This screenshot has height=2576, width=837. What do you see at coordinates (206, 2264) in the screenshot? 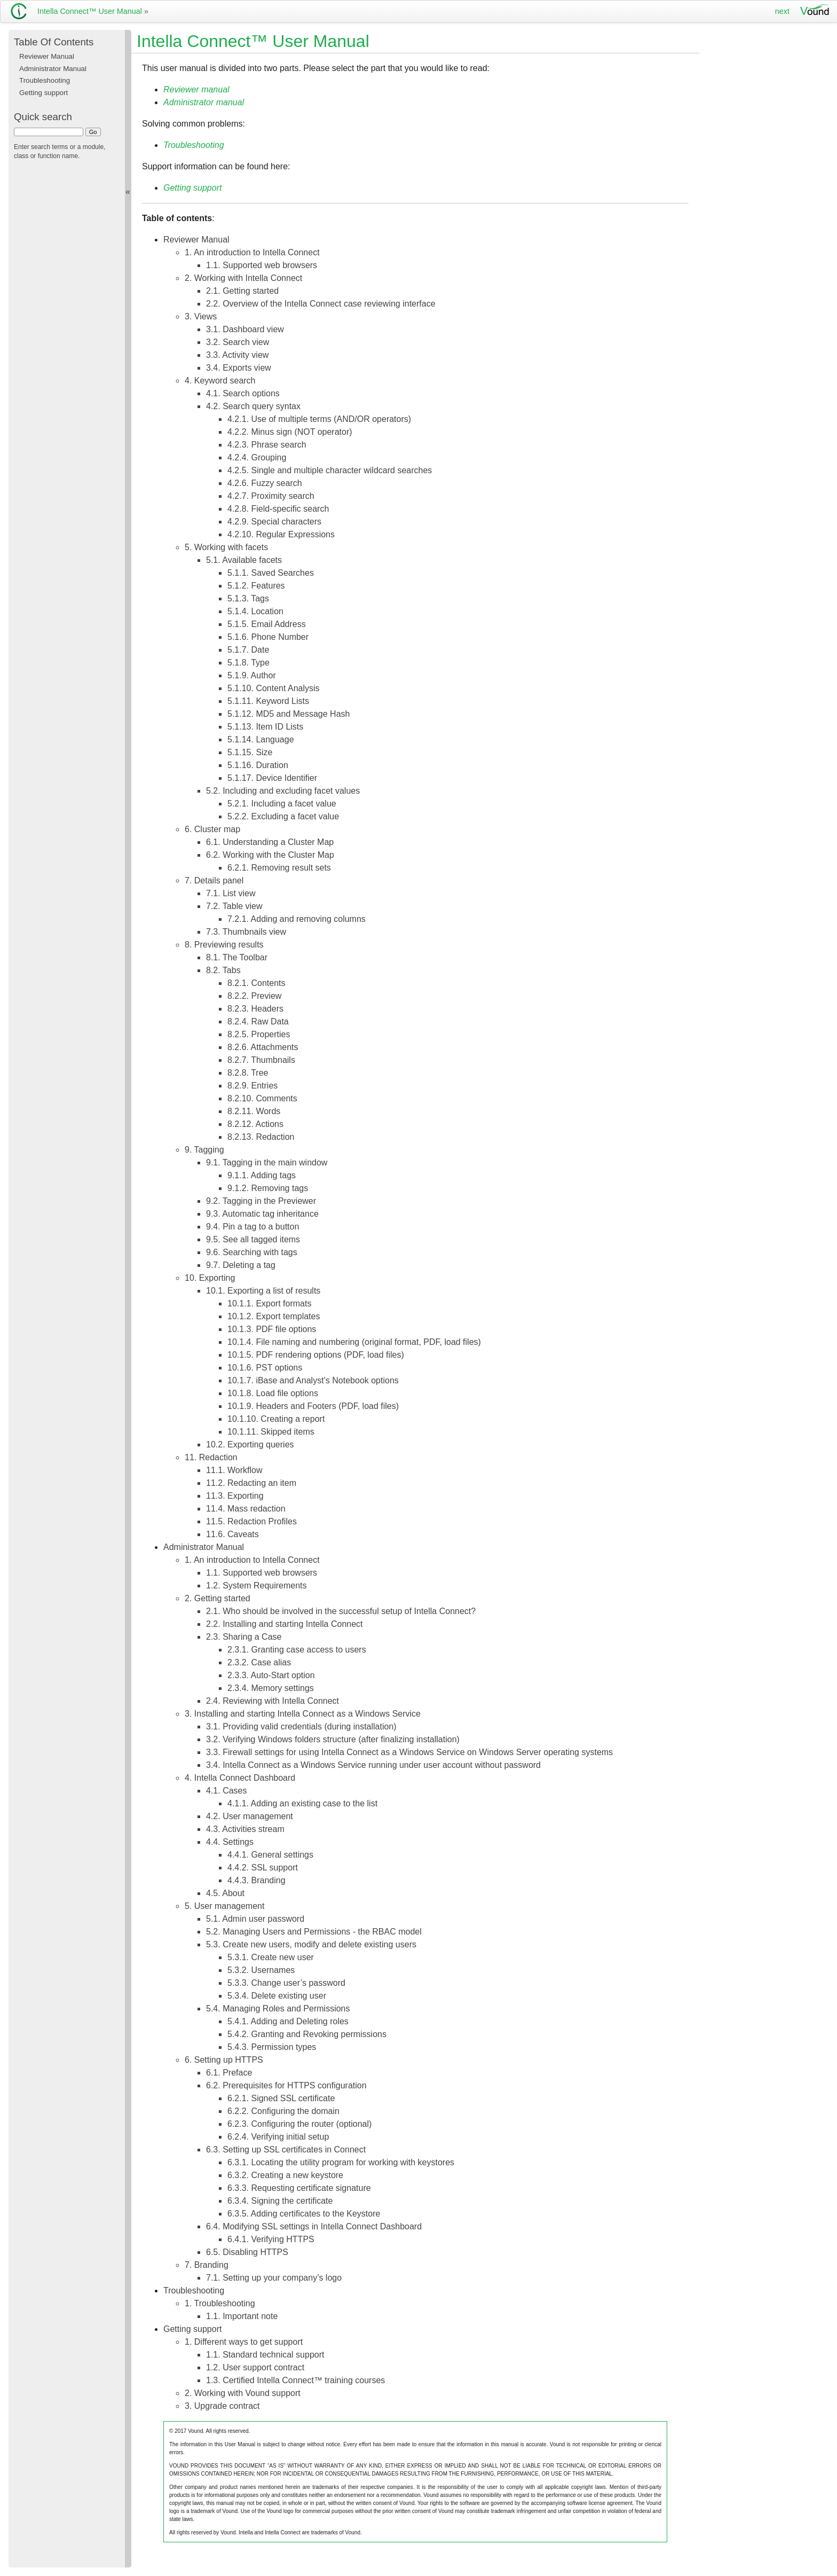
I see `7. Branding` at bounding box center [206, 2264].